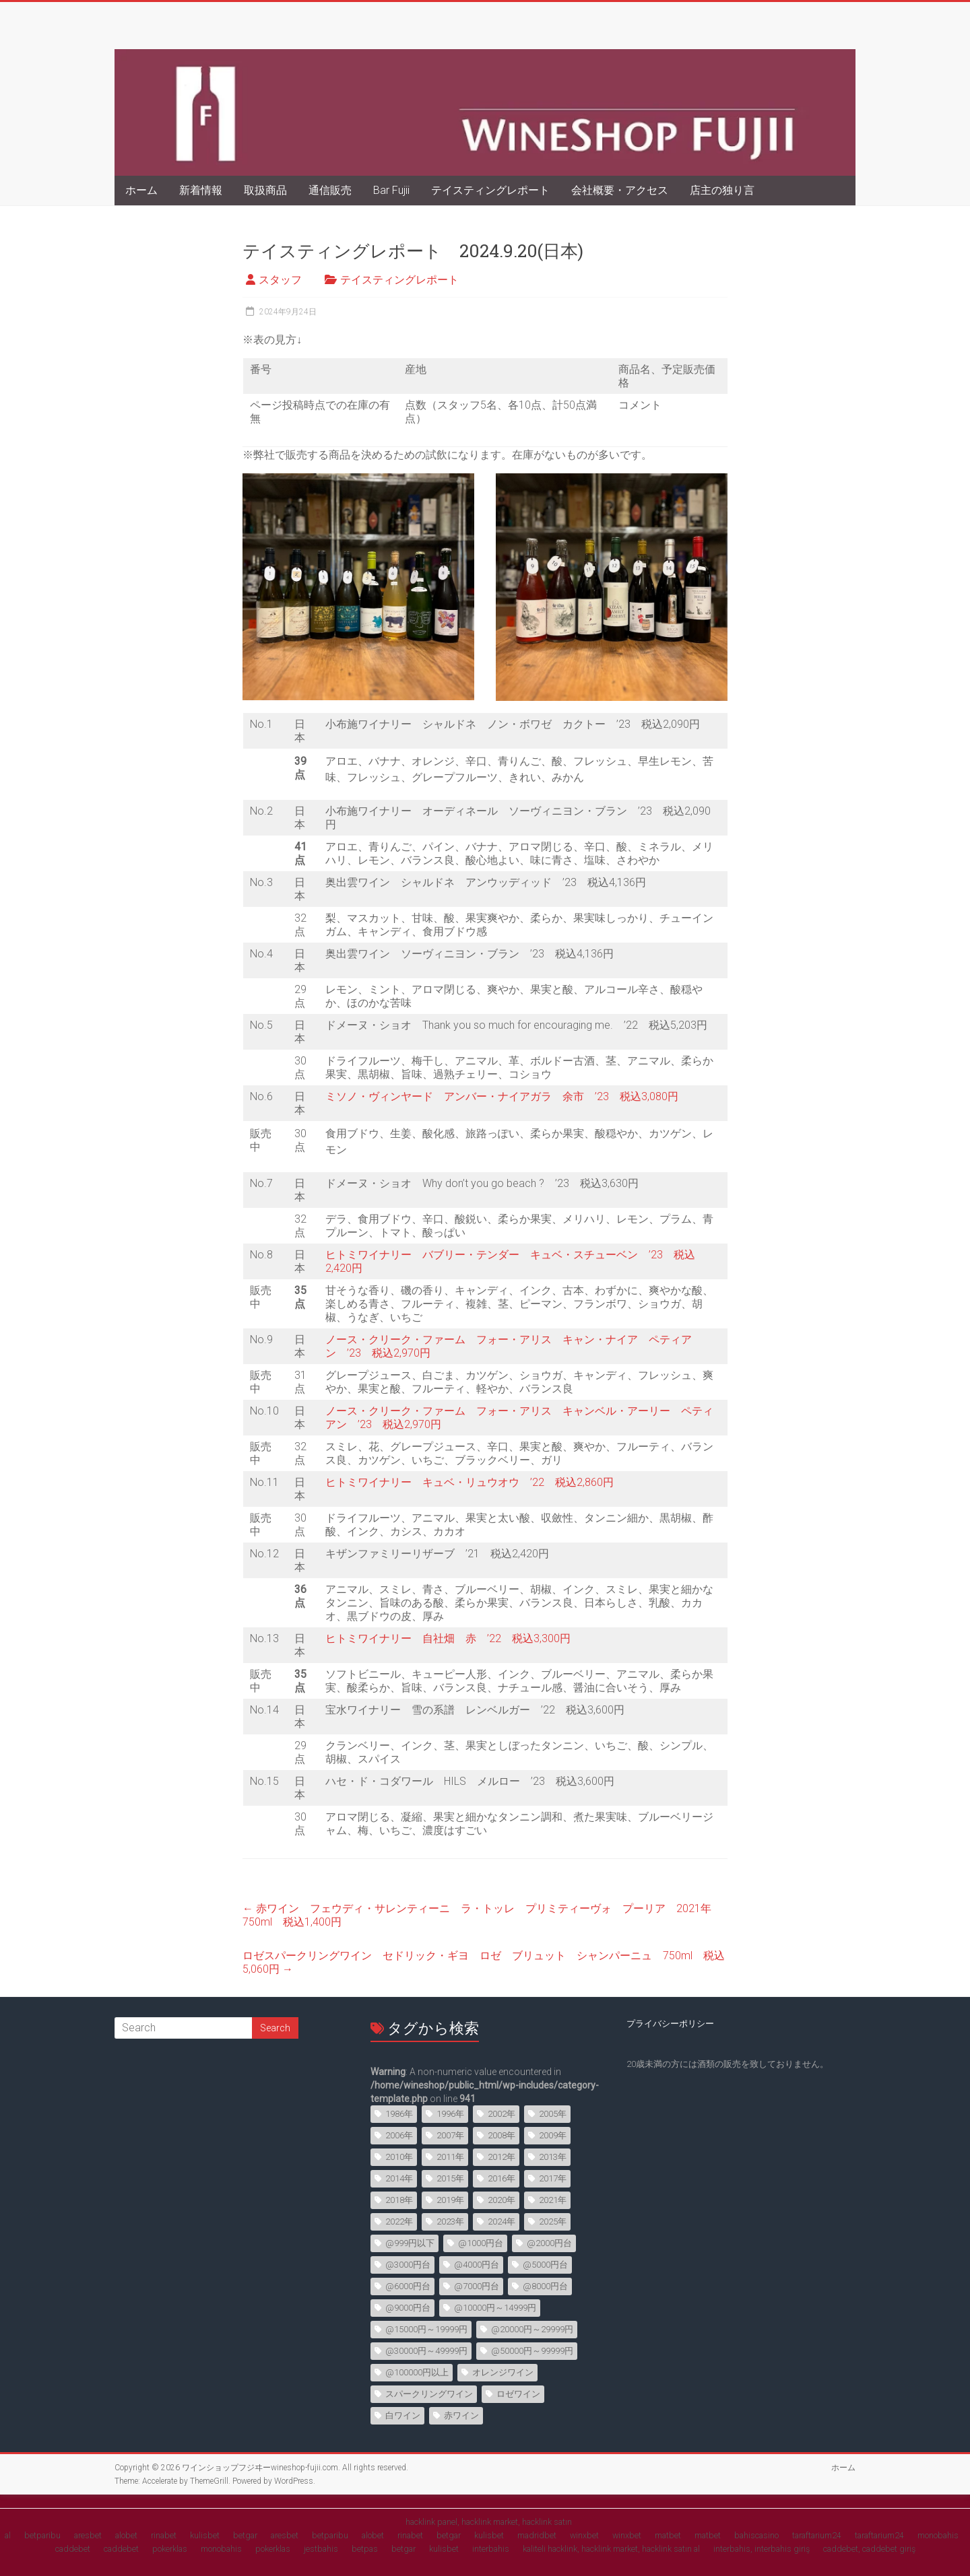 The width and height of the screenshot is (970, 2576). Describe the element at coordinates (495, 2308) in the screenshot. I see `@10000円～14999円` at that location.